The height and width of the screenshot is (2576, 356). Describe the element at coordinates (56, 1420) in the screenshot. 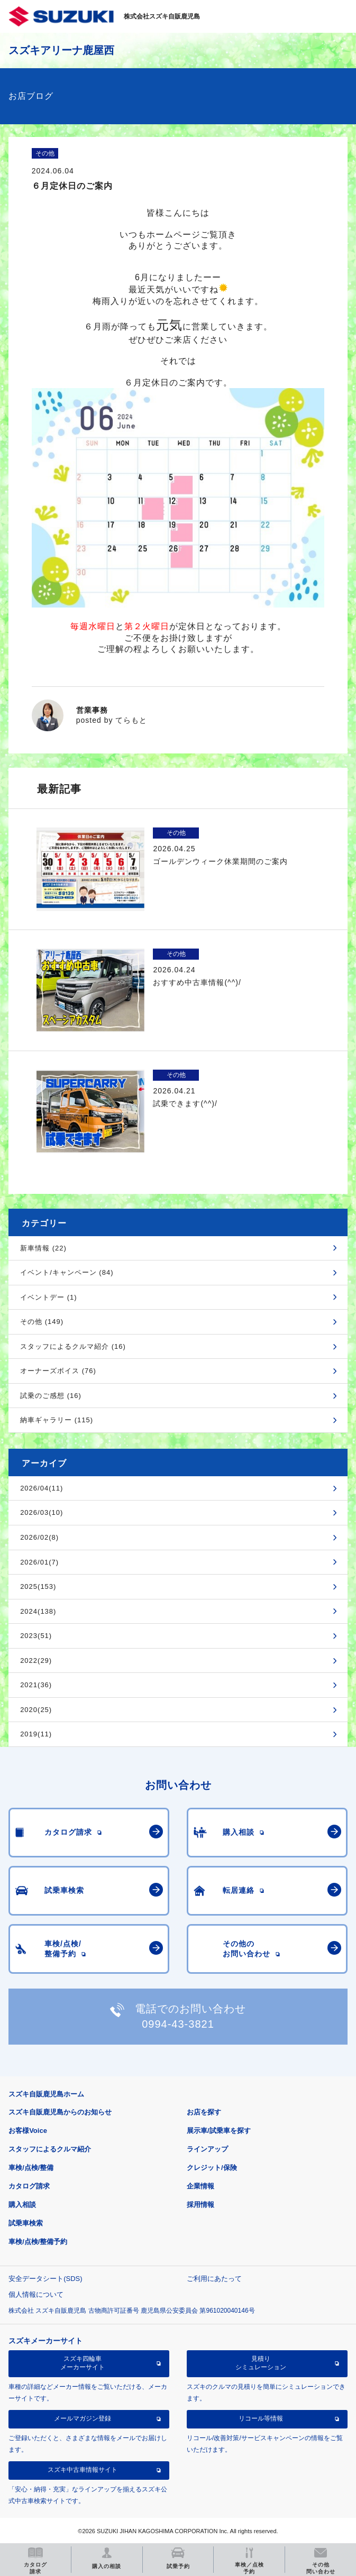

I see `納車ギャラリー (115)` at that location.